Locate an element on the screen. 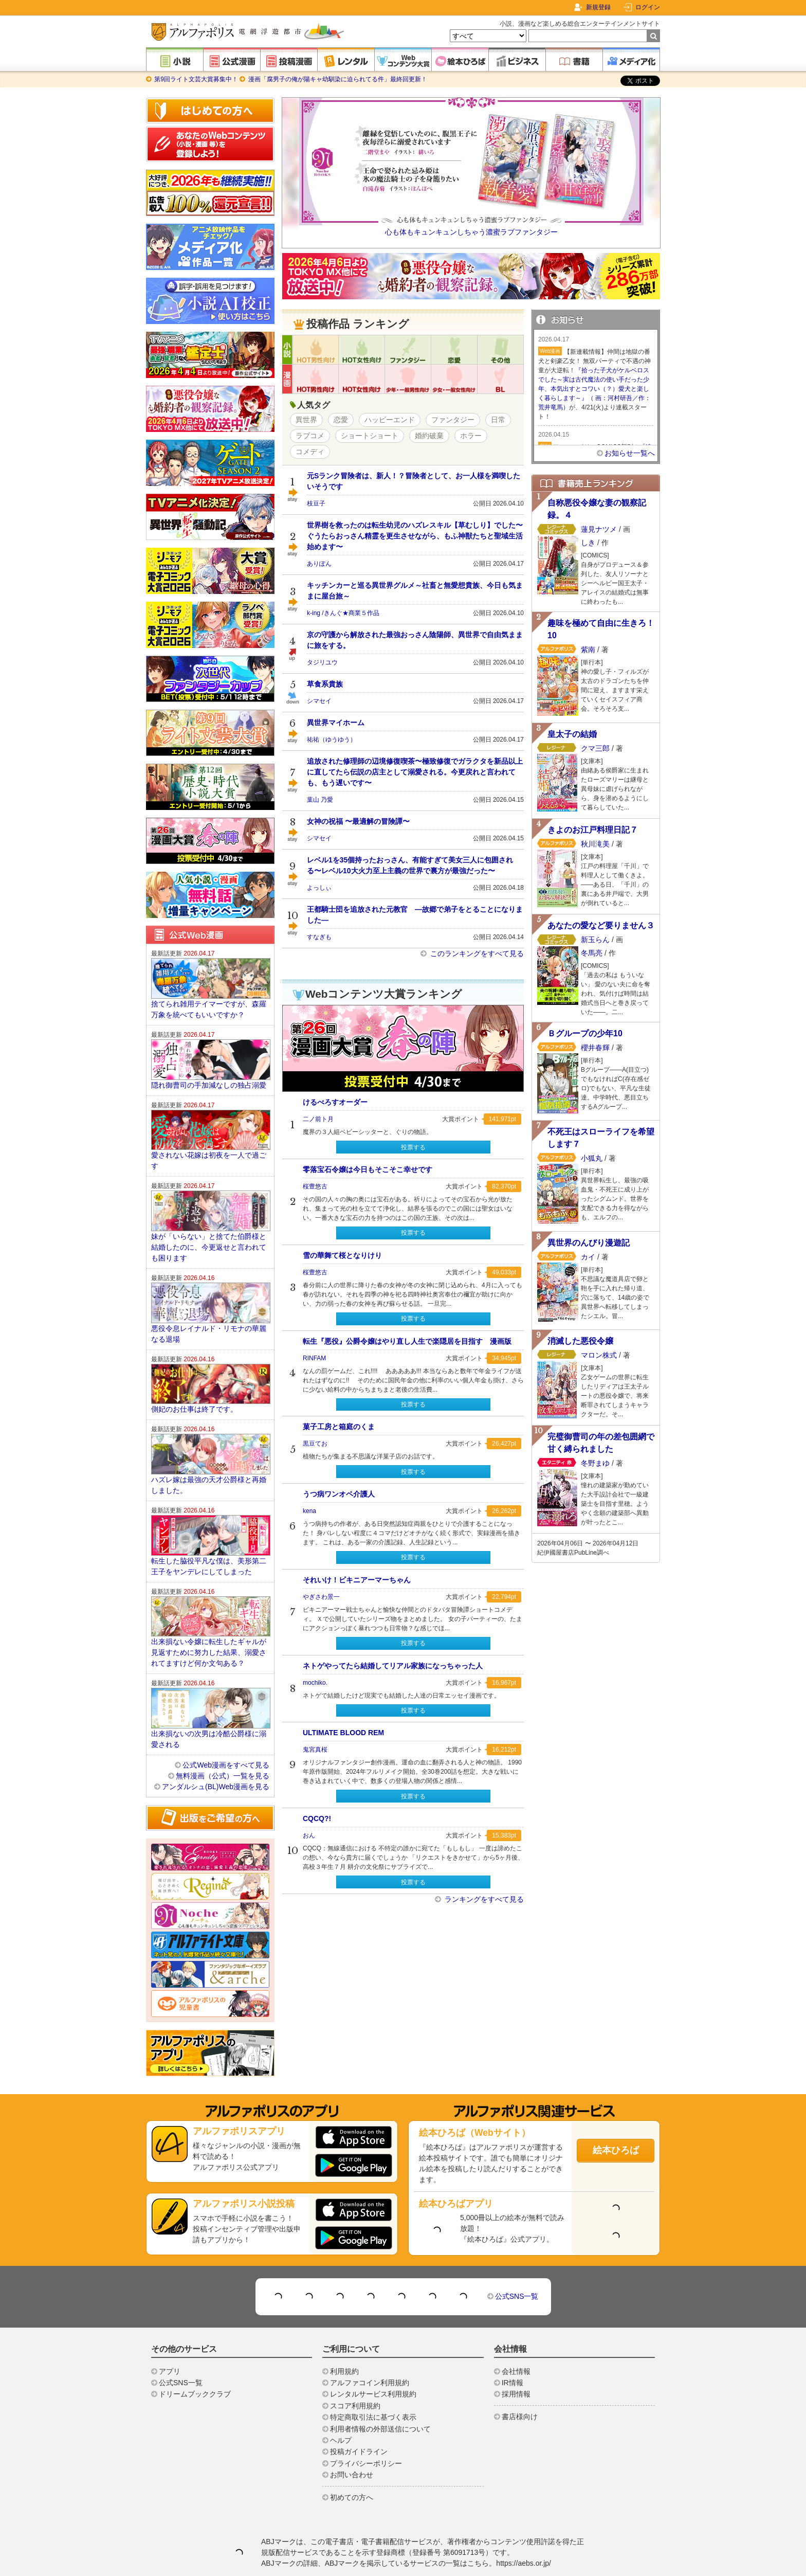 This screenshot has height=2576, width=806. 公式SNS一覧 is located at coordinates (517, 2265).